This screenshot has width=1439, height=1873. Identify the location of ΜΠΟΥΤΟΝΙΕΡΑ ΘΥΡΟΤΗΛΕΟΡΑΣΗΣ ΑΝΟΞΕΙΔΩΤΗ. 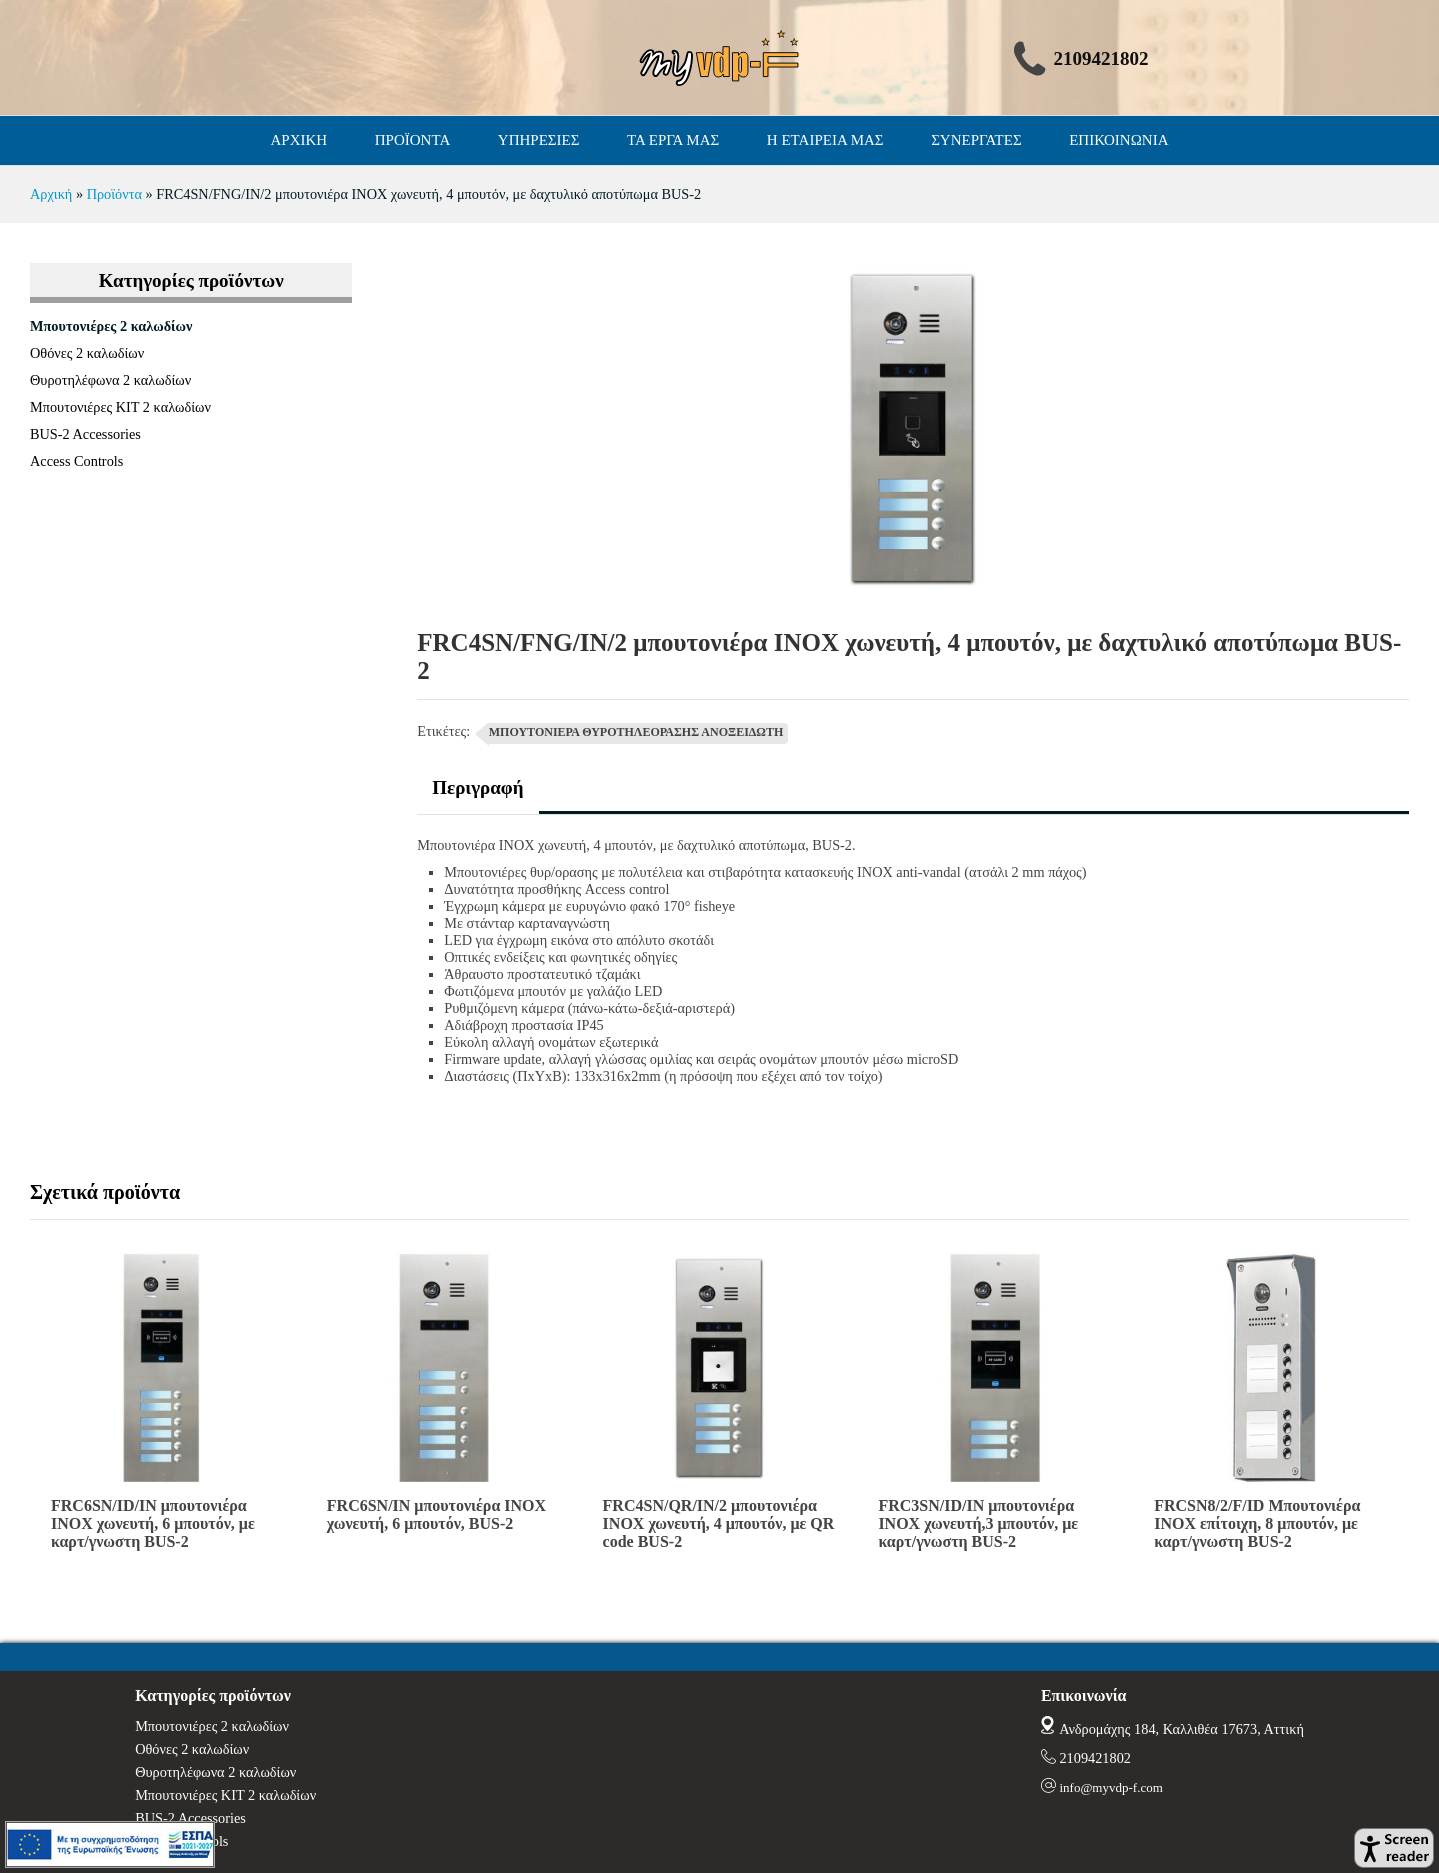
(636, 732).